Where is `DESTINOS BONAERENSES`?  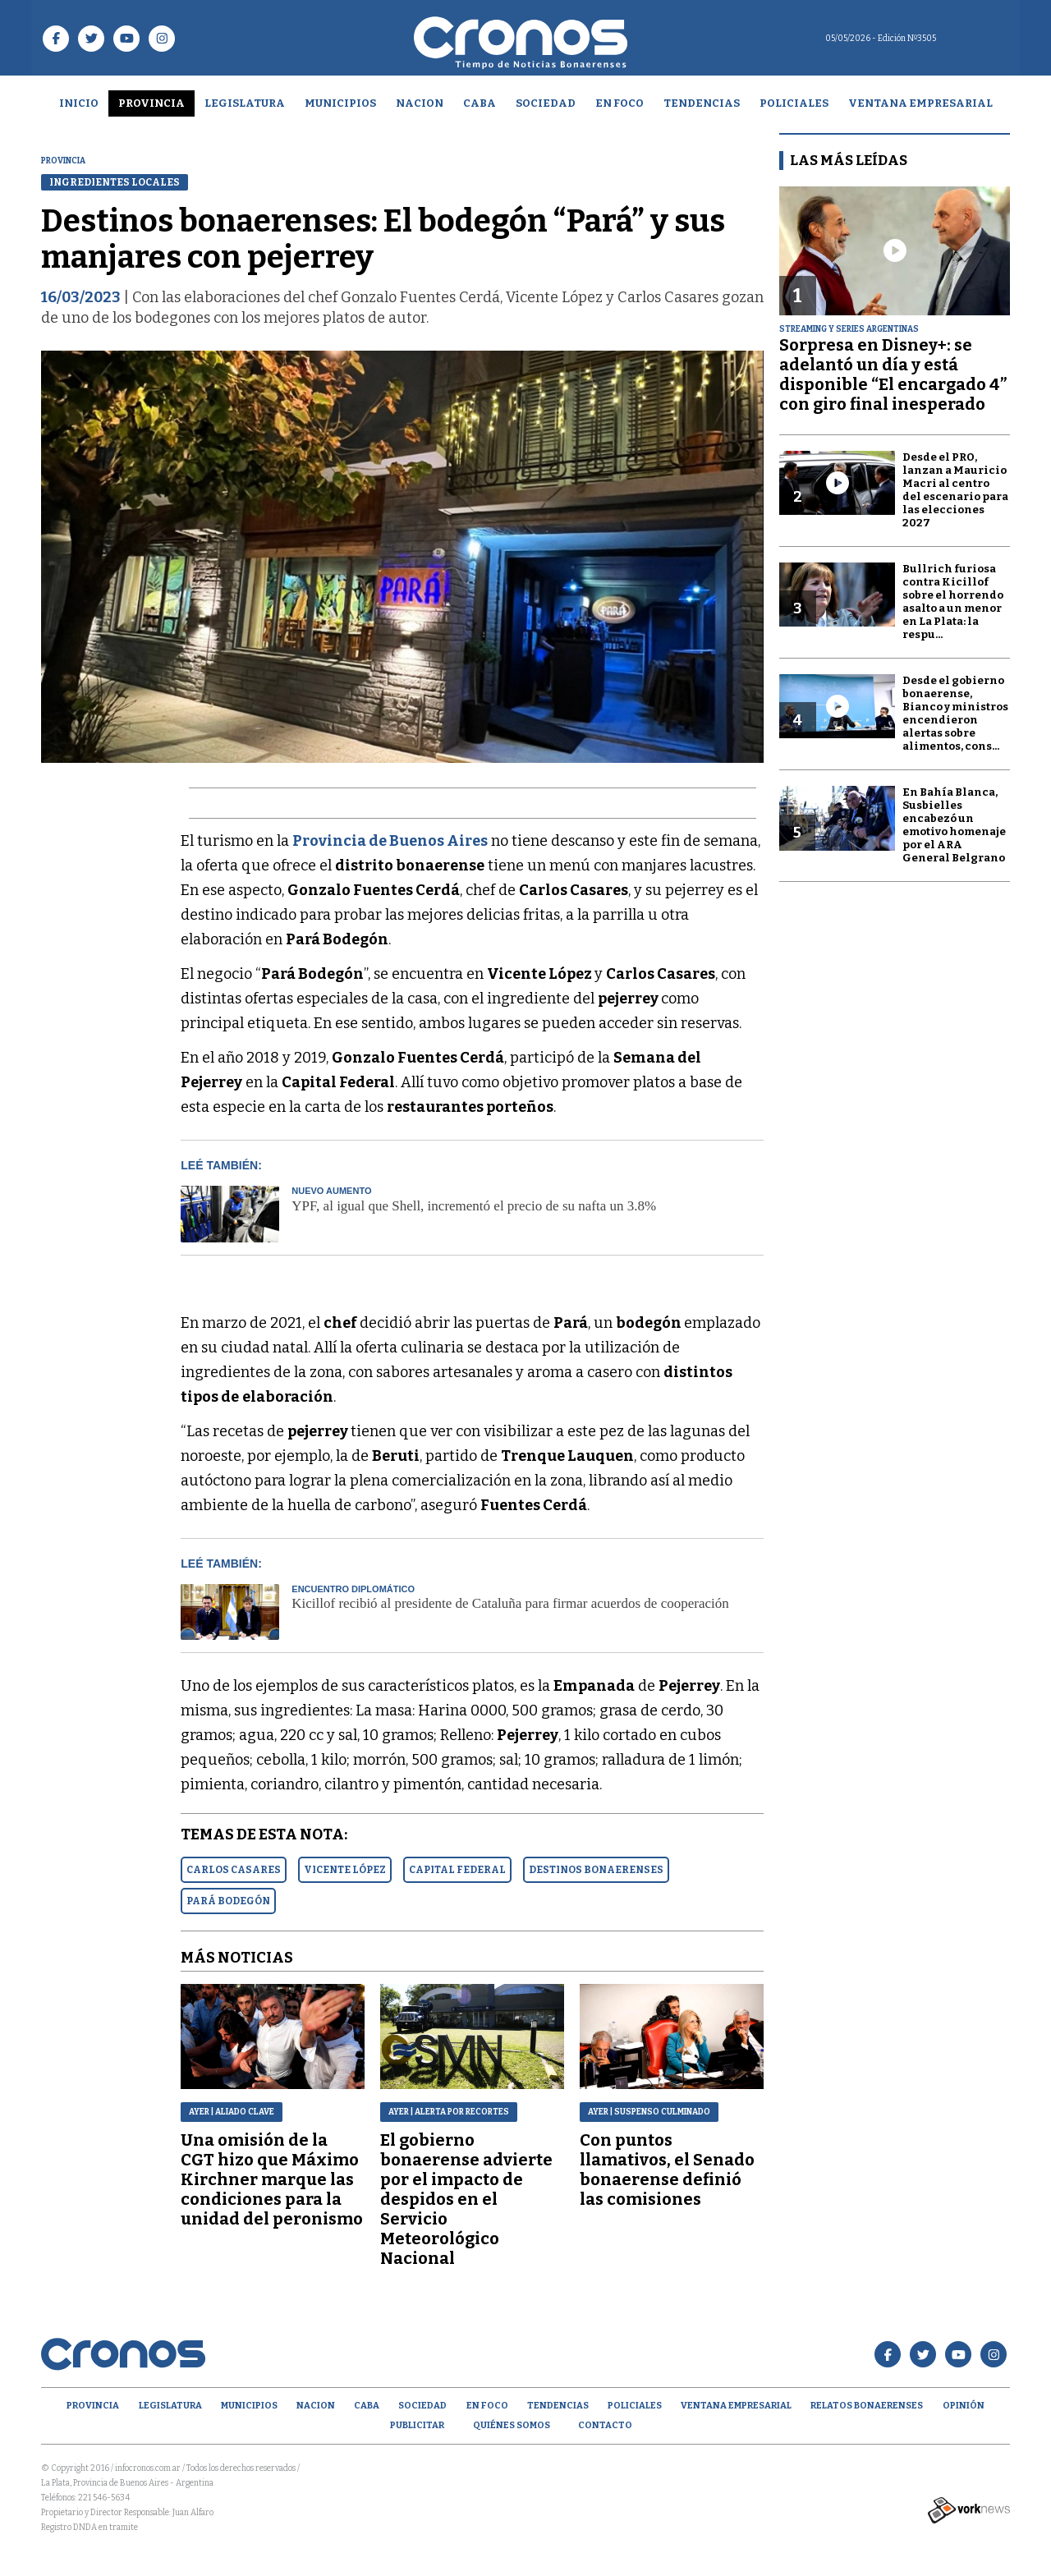 DESTINOS BONAERENSES is located at coordinates (596, 1870).